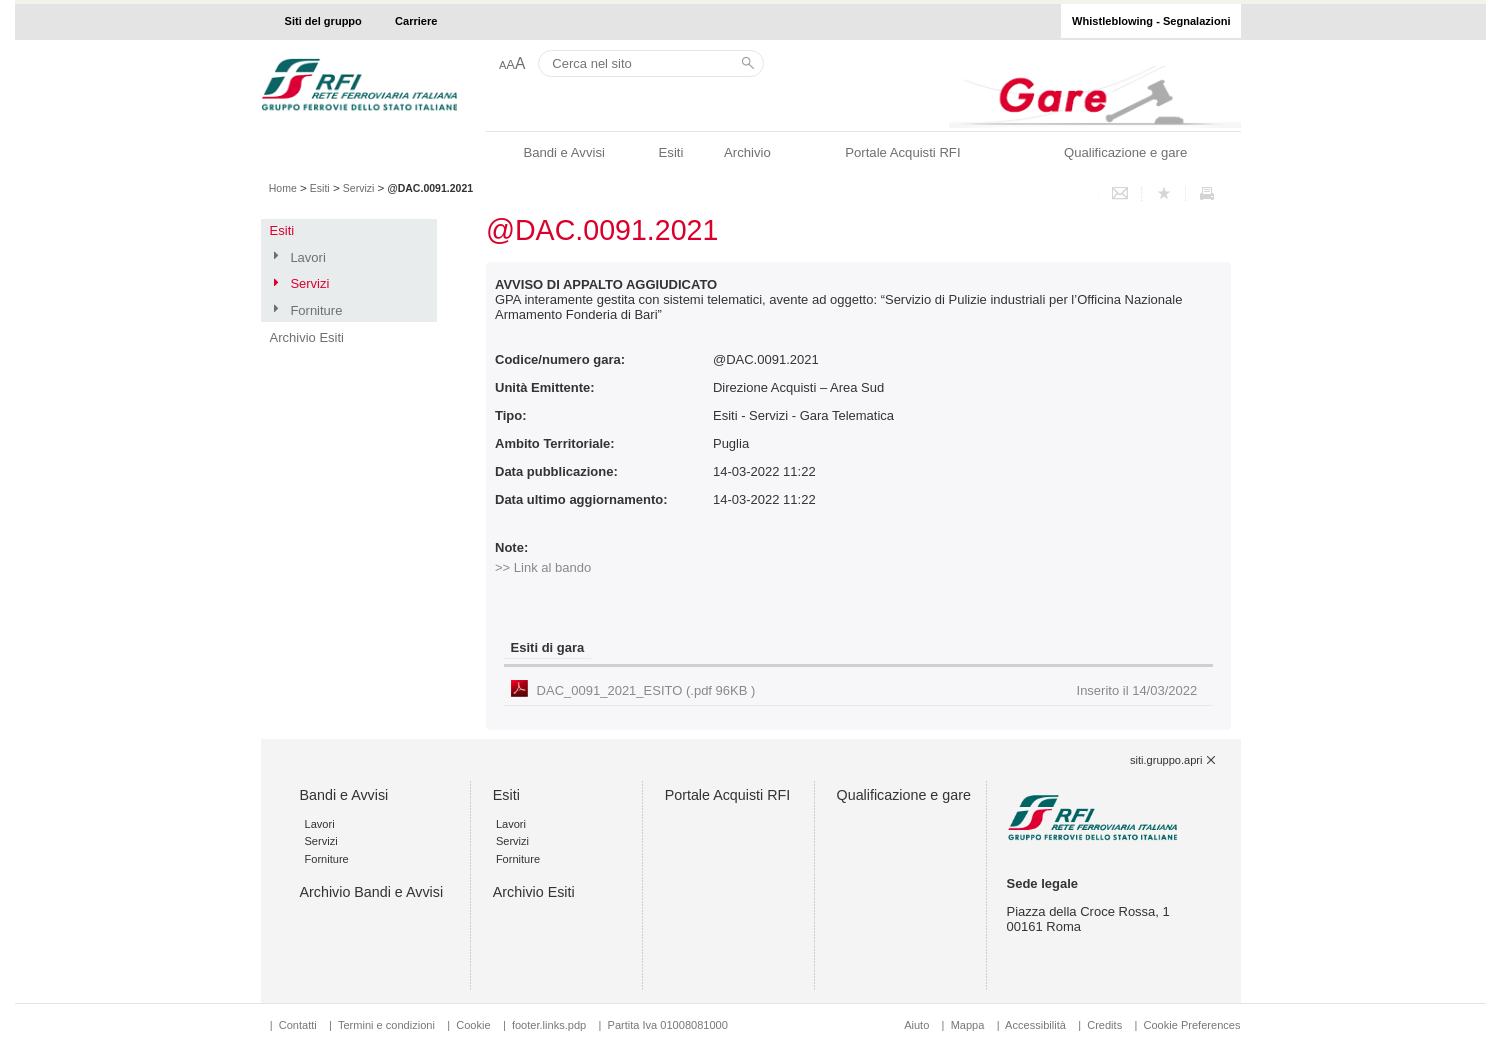  What do you see at coordinates (416, 21) in the screenshot?
I see `Carriere` at bounding box center [416, 21].